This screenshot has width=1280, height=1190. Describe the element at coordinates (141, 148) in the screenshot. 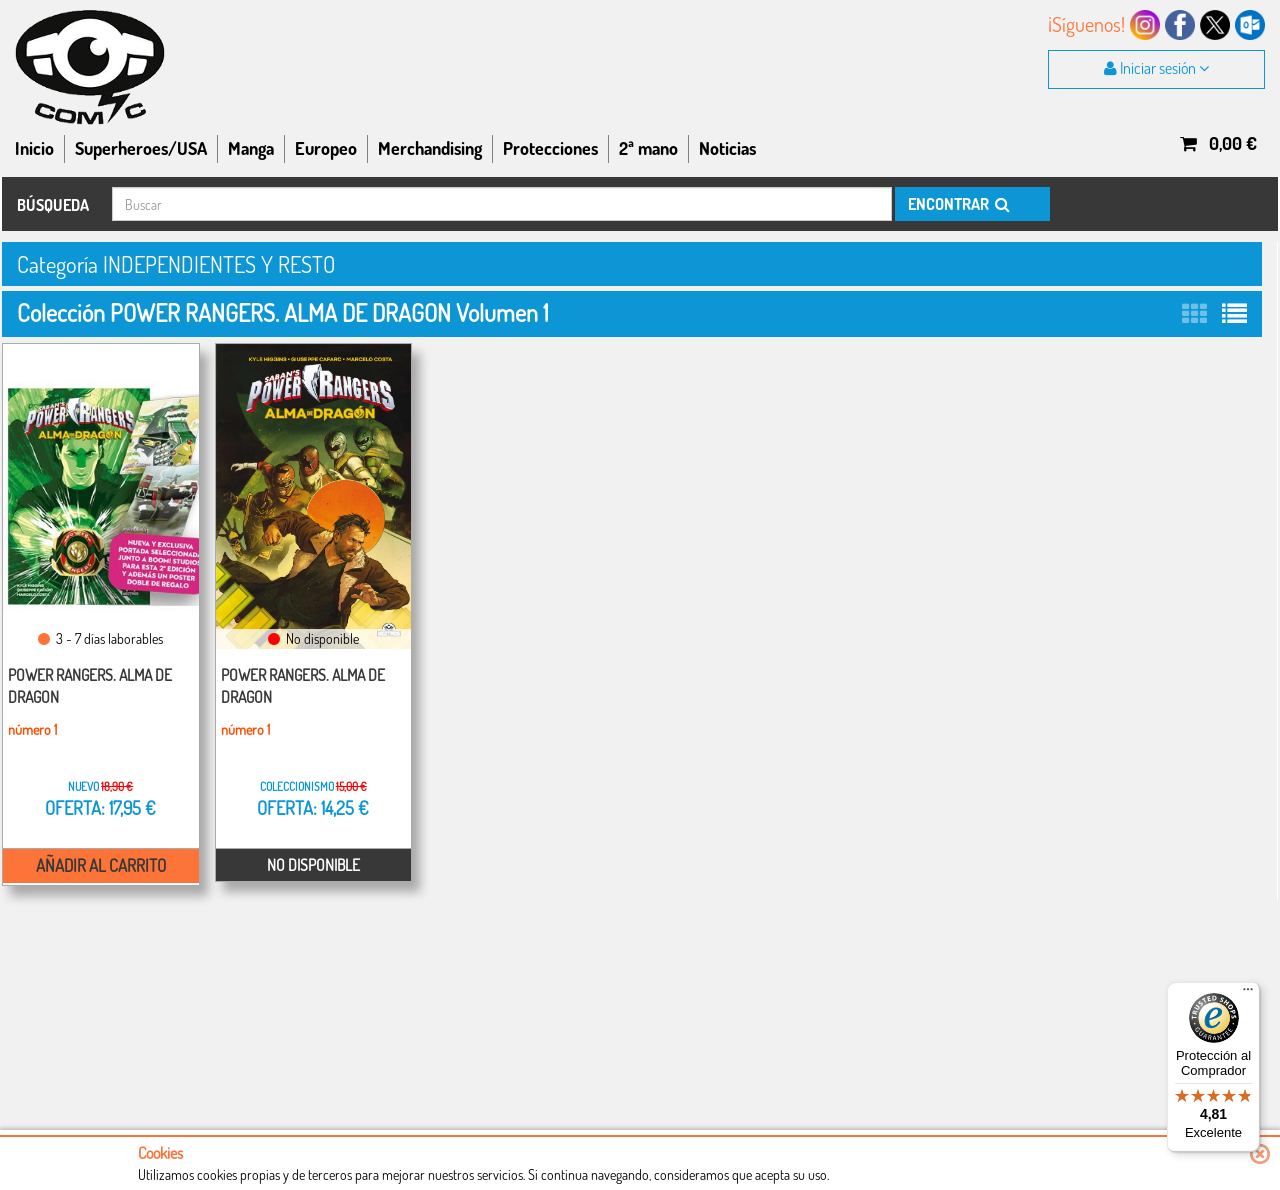

I see `Superheroes/USA` at that location.